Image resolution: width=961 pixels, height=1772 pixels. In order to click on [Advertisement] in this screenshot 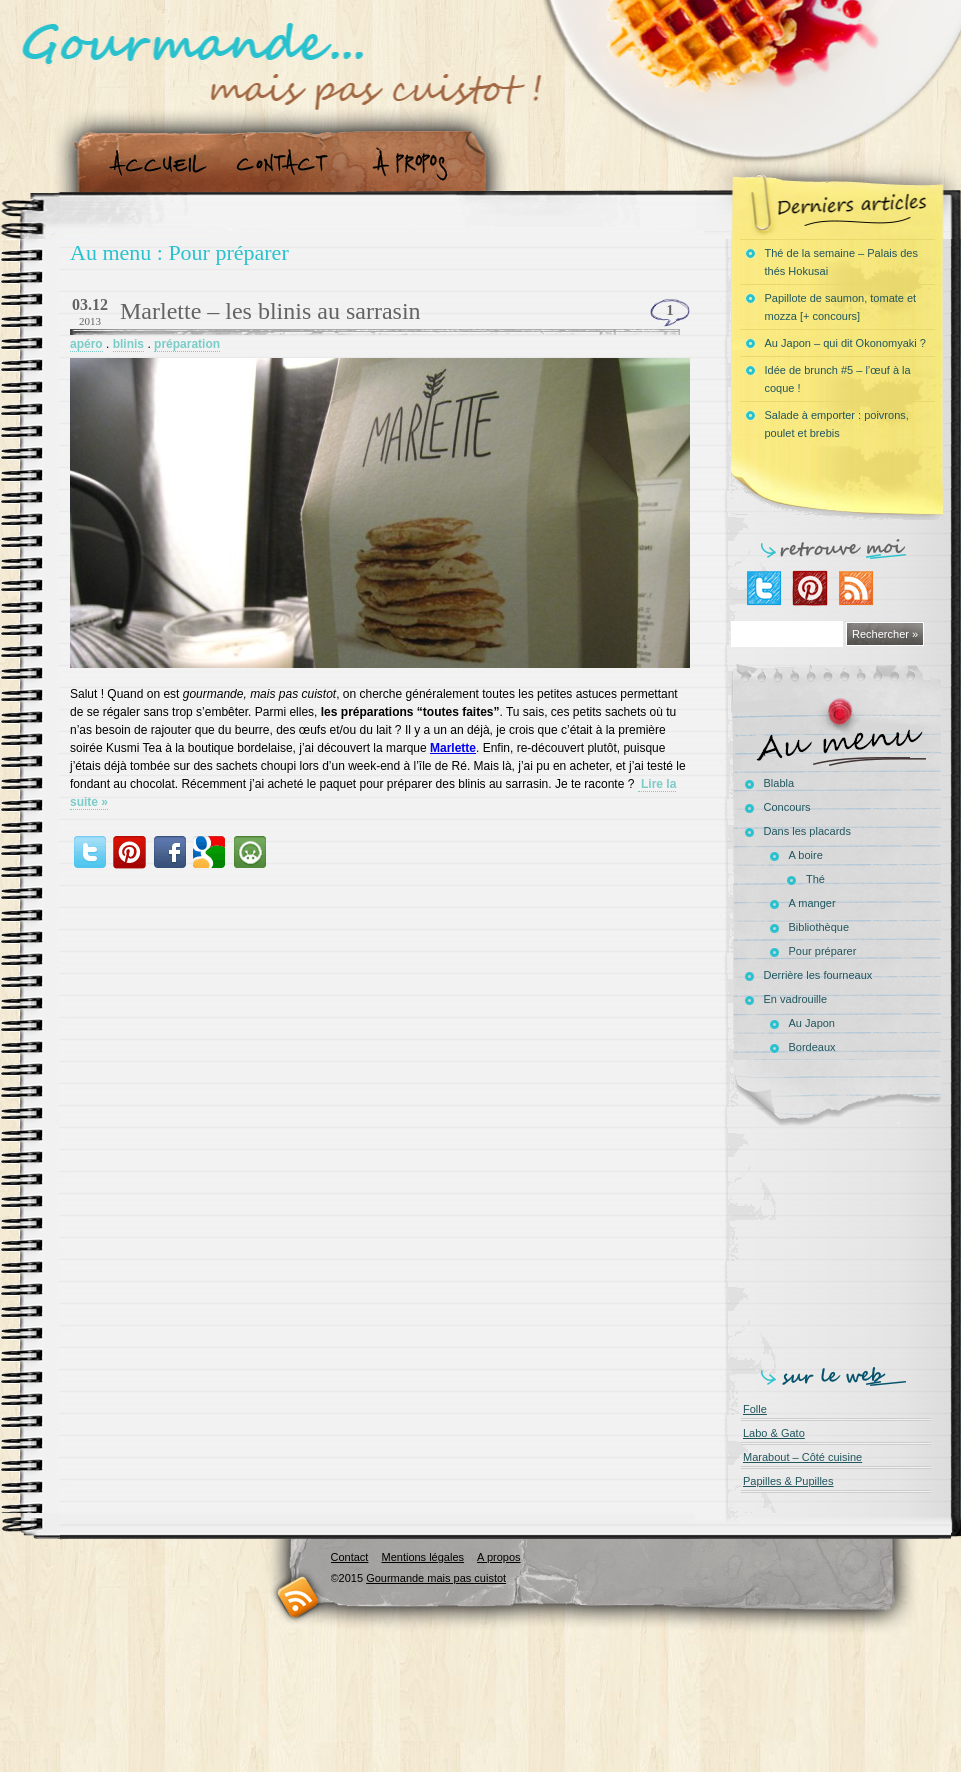, I will do `click(841, 1242)`.